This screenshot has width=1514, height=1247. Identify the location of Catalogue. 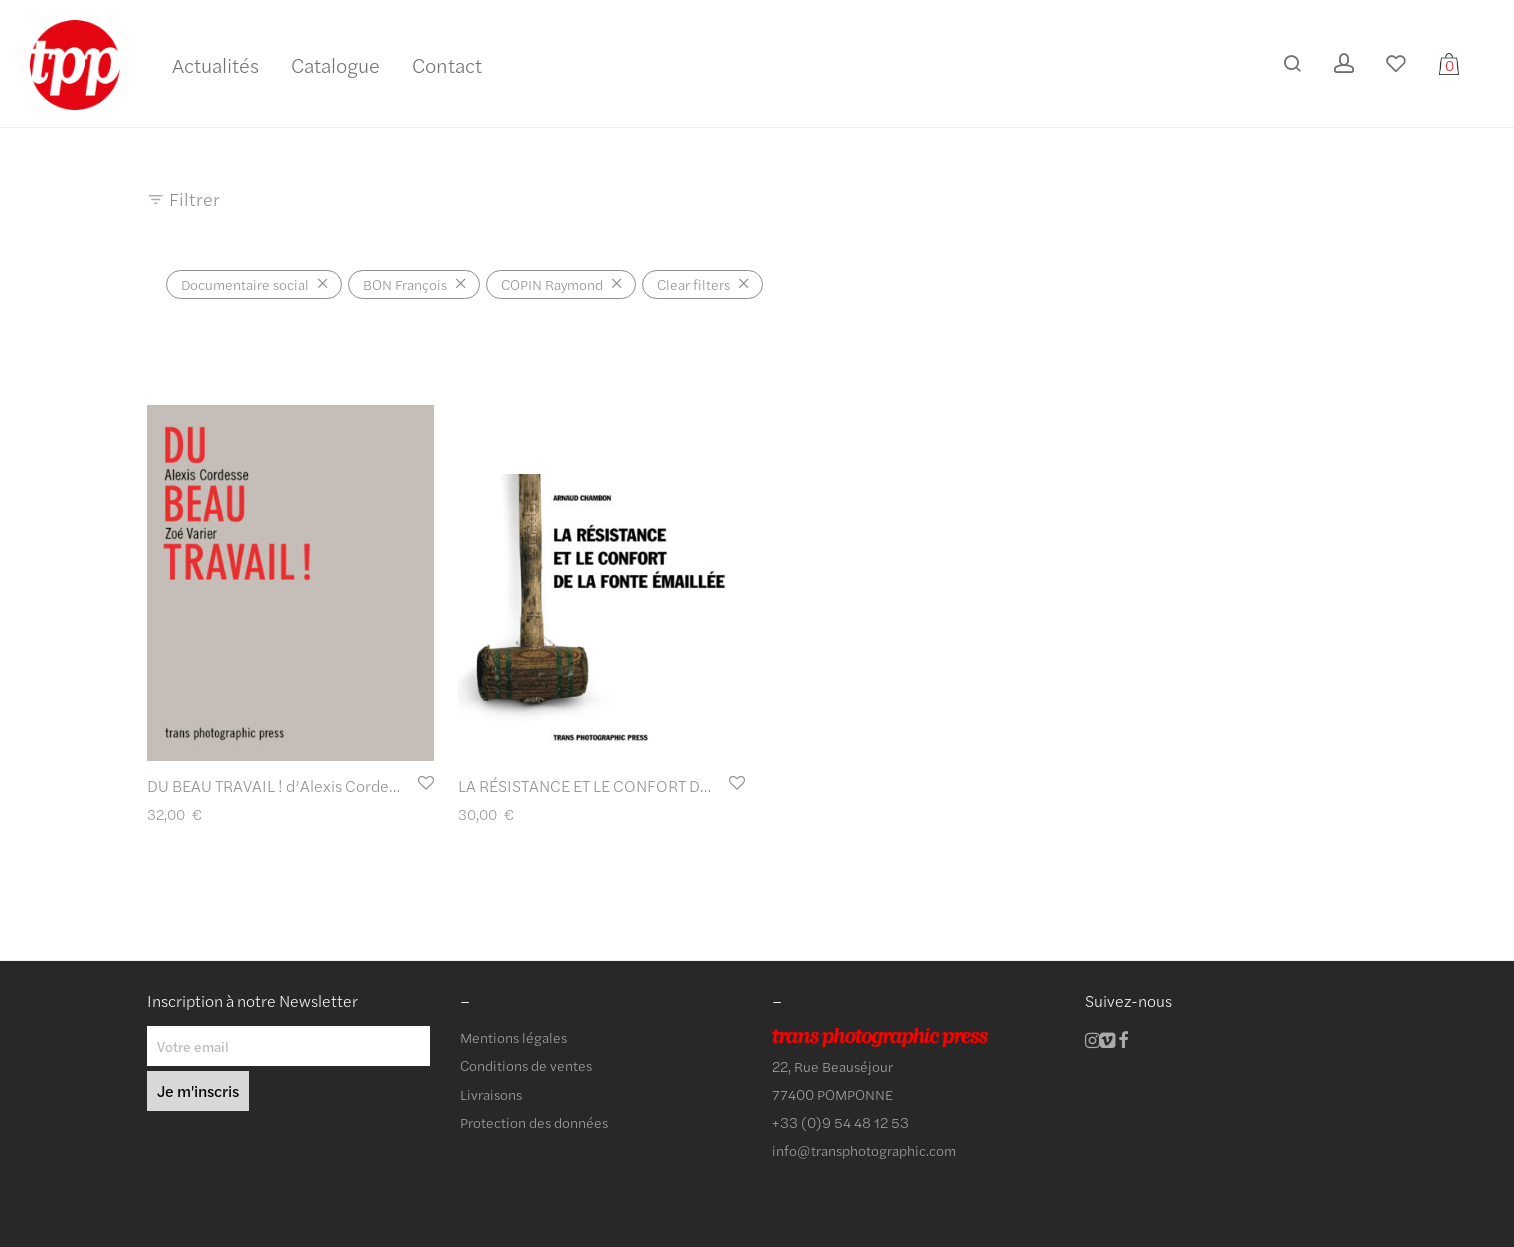
(335, 64).